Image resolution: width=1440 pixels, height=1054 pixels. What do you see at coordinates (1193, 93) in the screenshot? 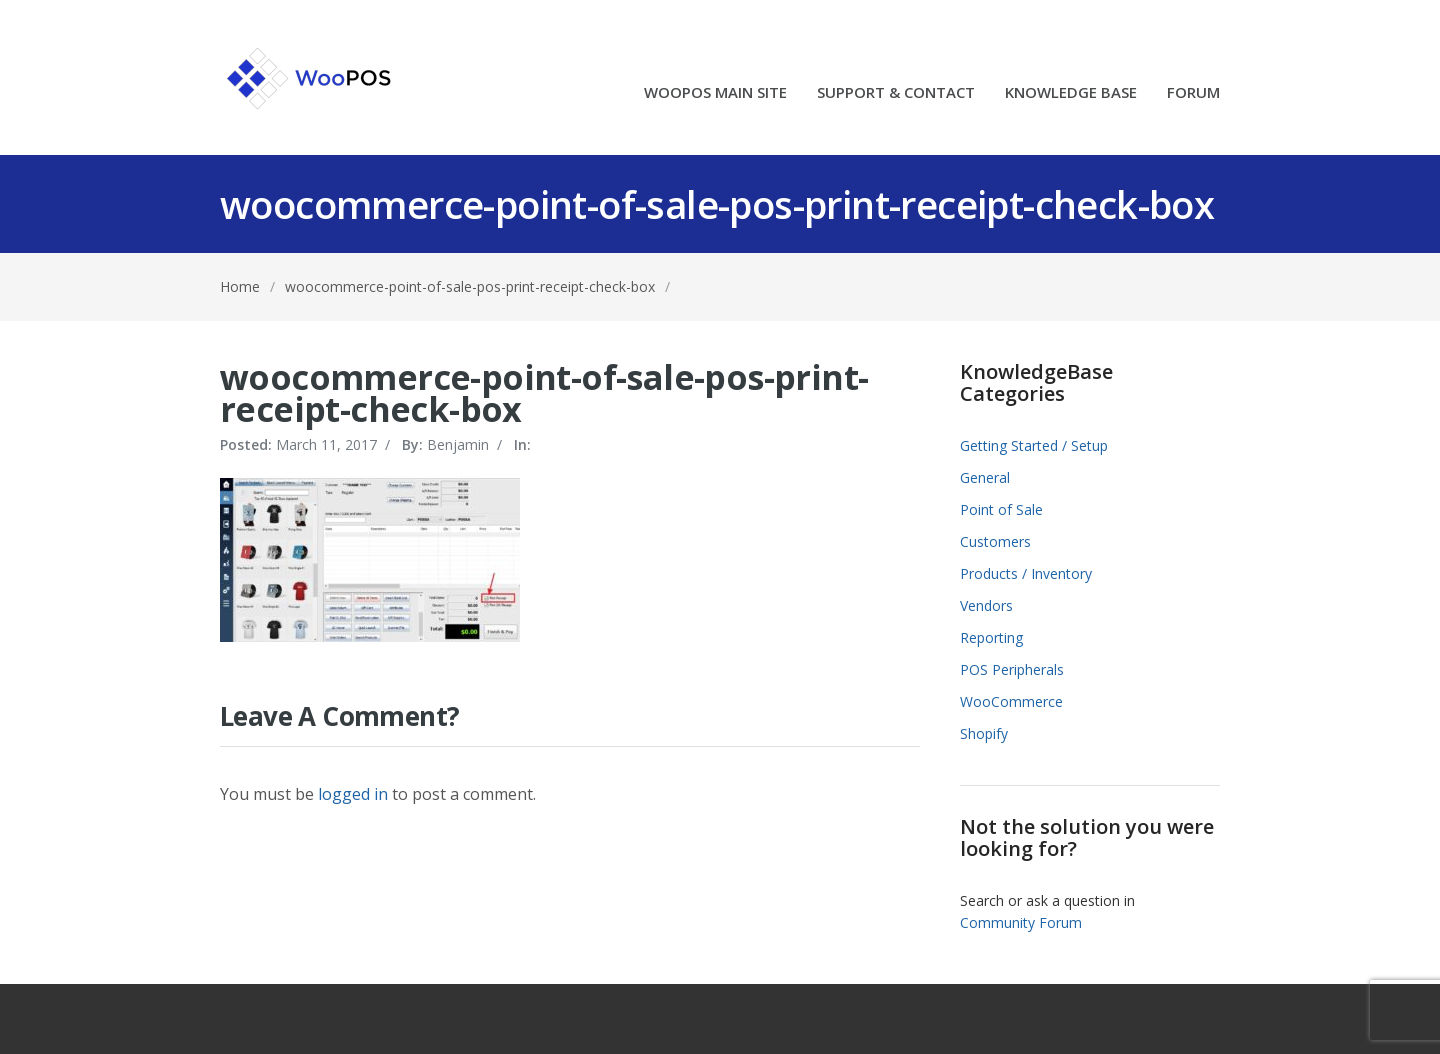
I see `FORUM` at bounding box center [1193, 93].